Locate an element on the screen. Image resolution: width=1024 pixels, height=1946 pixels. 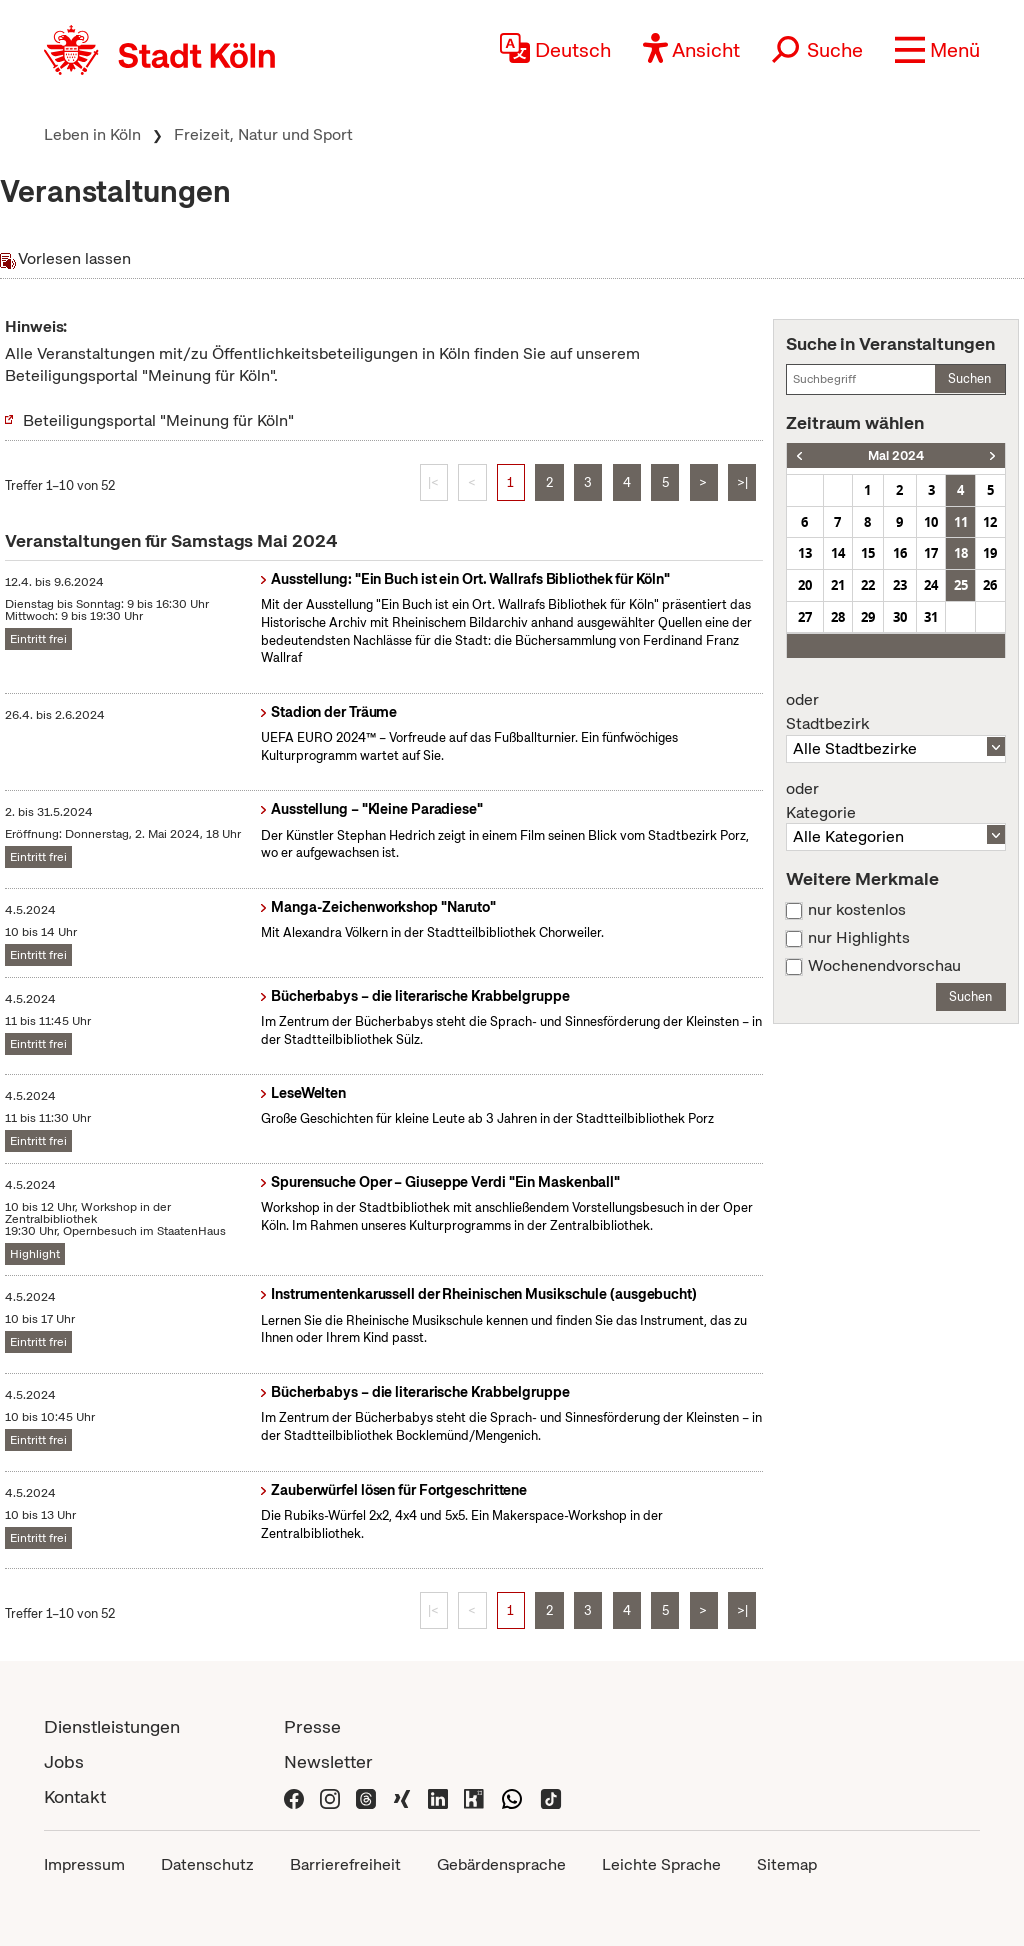
Leichte Sprache is located at coordinates (661, 1864).